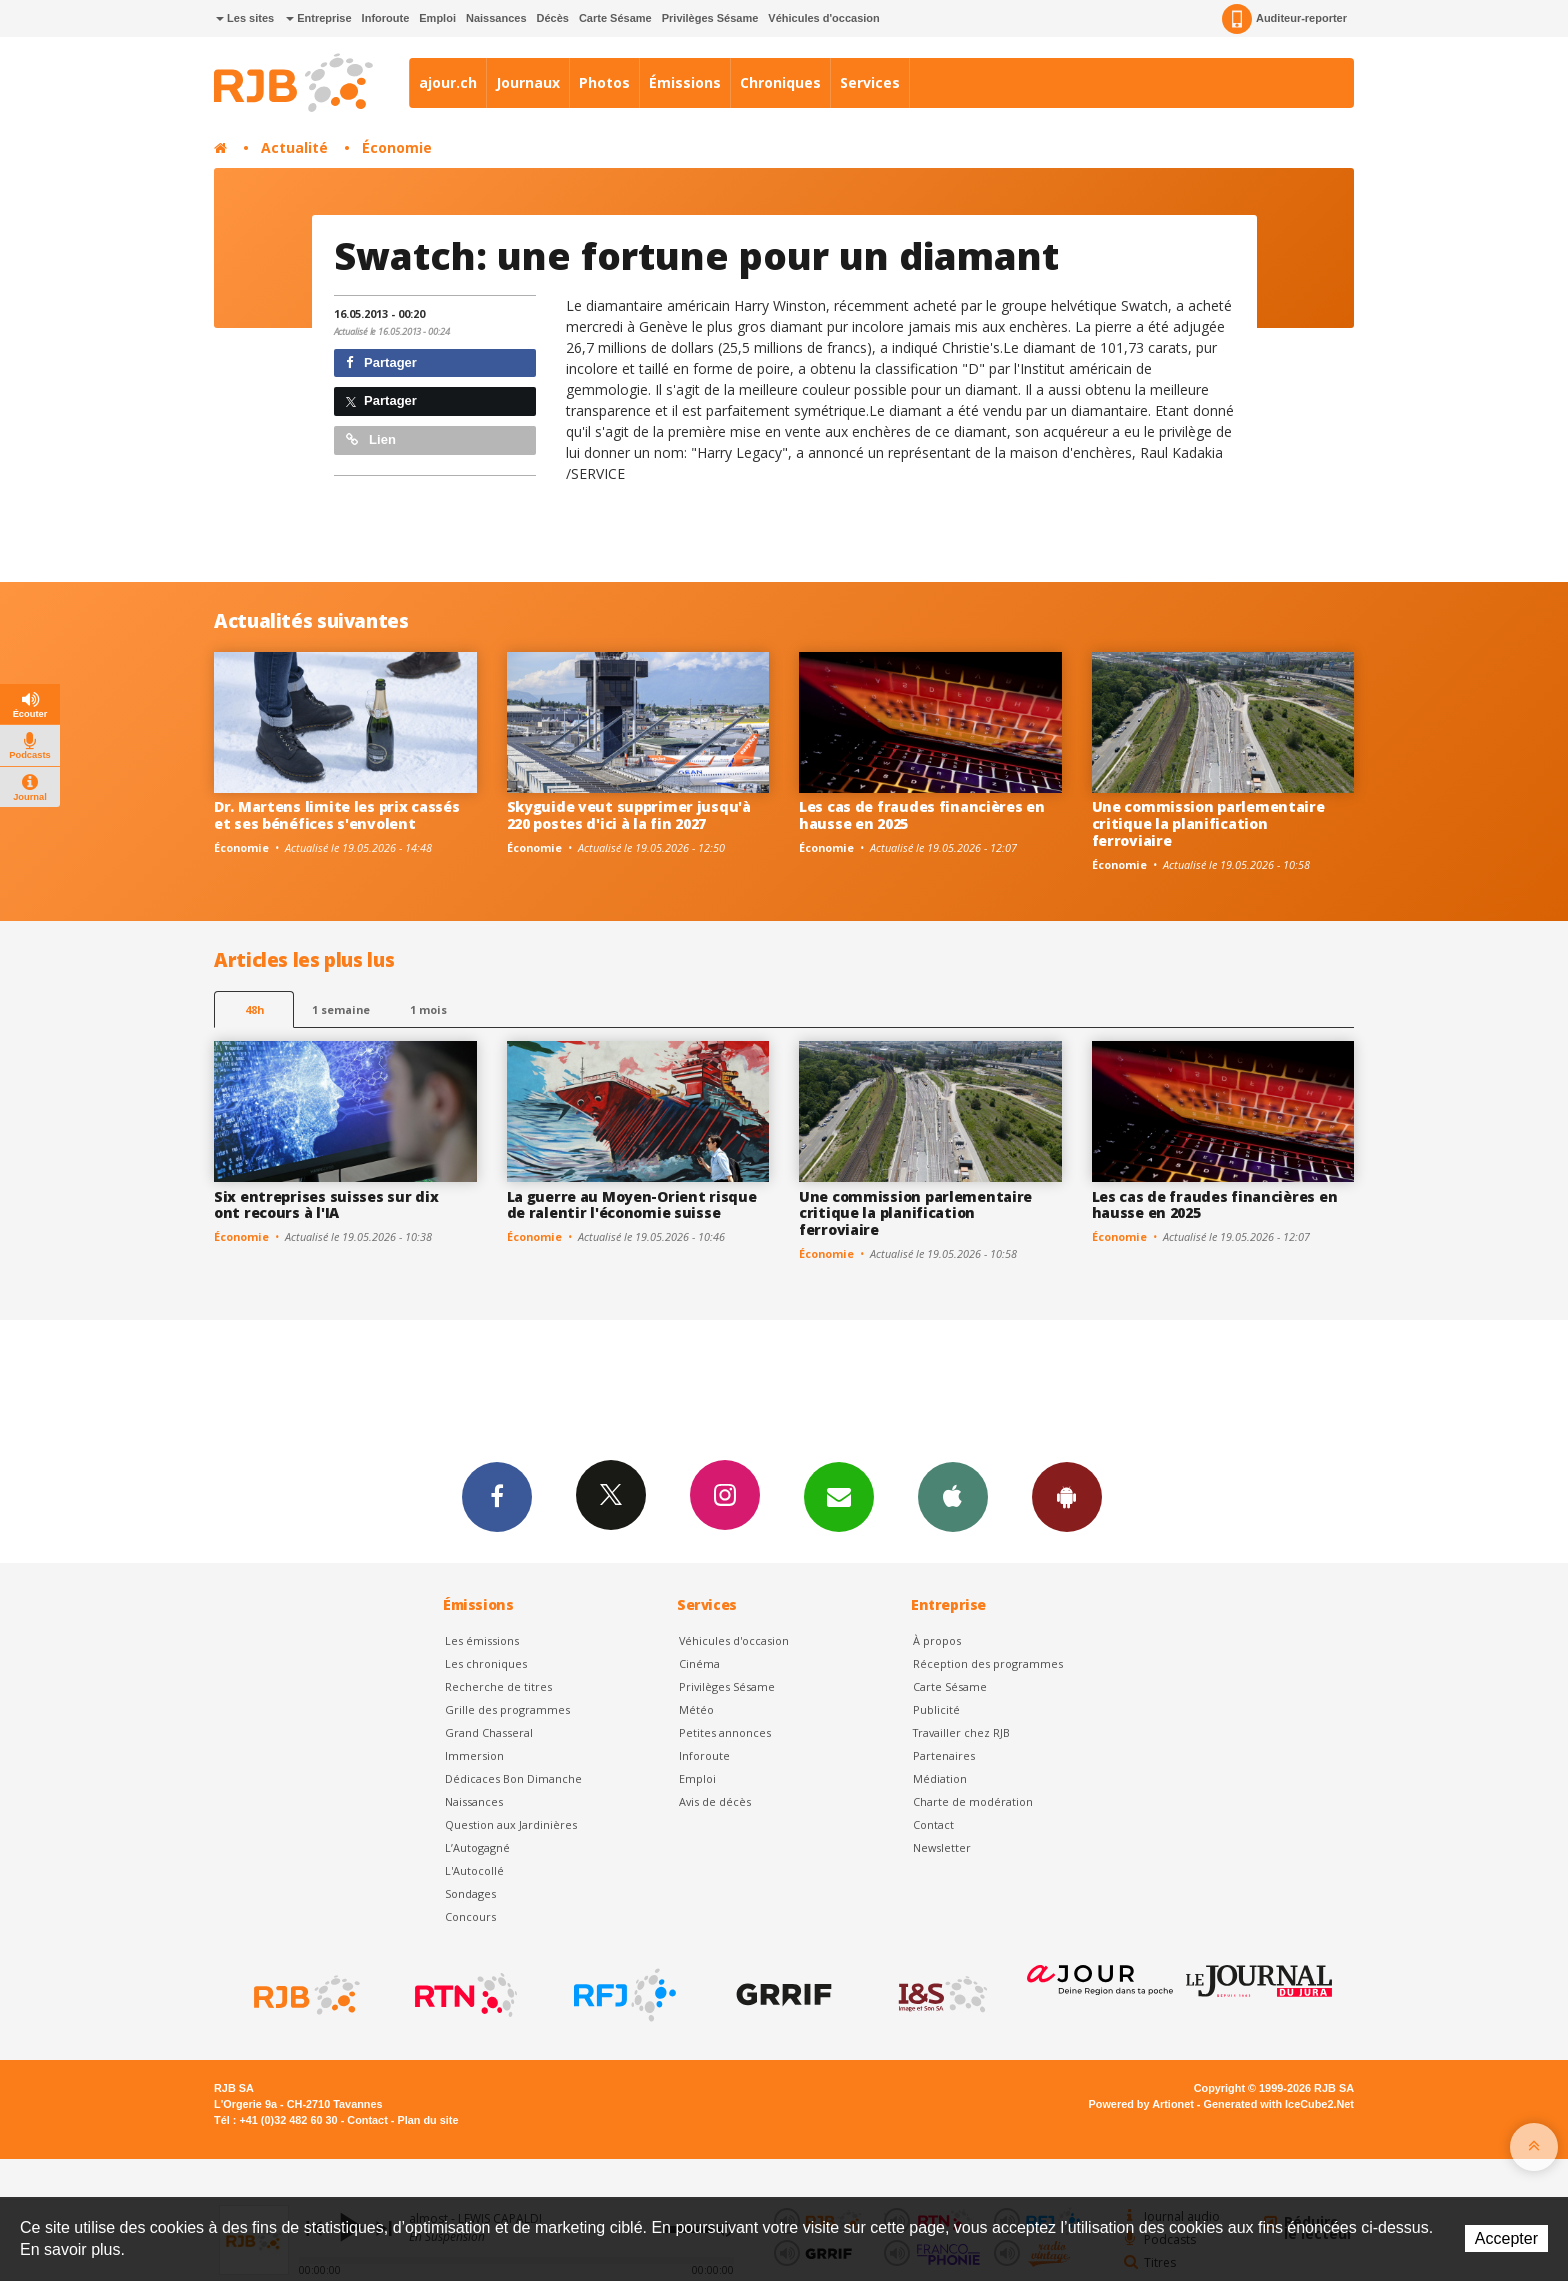 The image size is (1568, 2281). Describe the element at coordinates (553, 18) in the screenshot. I see `Décès` at that location.